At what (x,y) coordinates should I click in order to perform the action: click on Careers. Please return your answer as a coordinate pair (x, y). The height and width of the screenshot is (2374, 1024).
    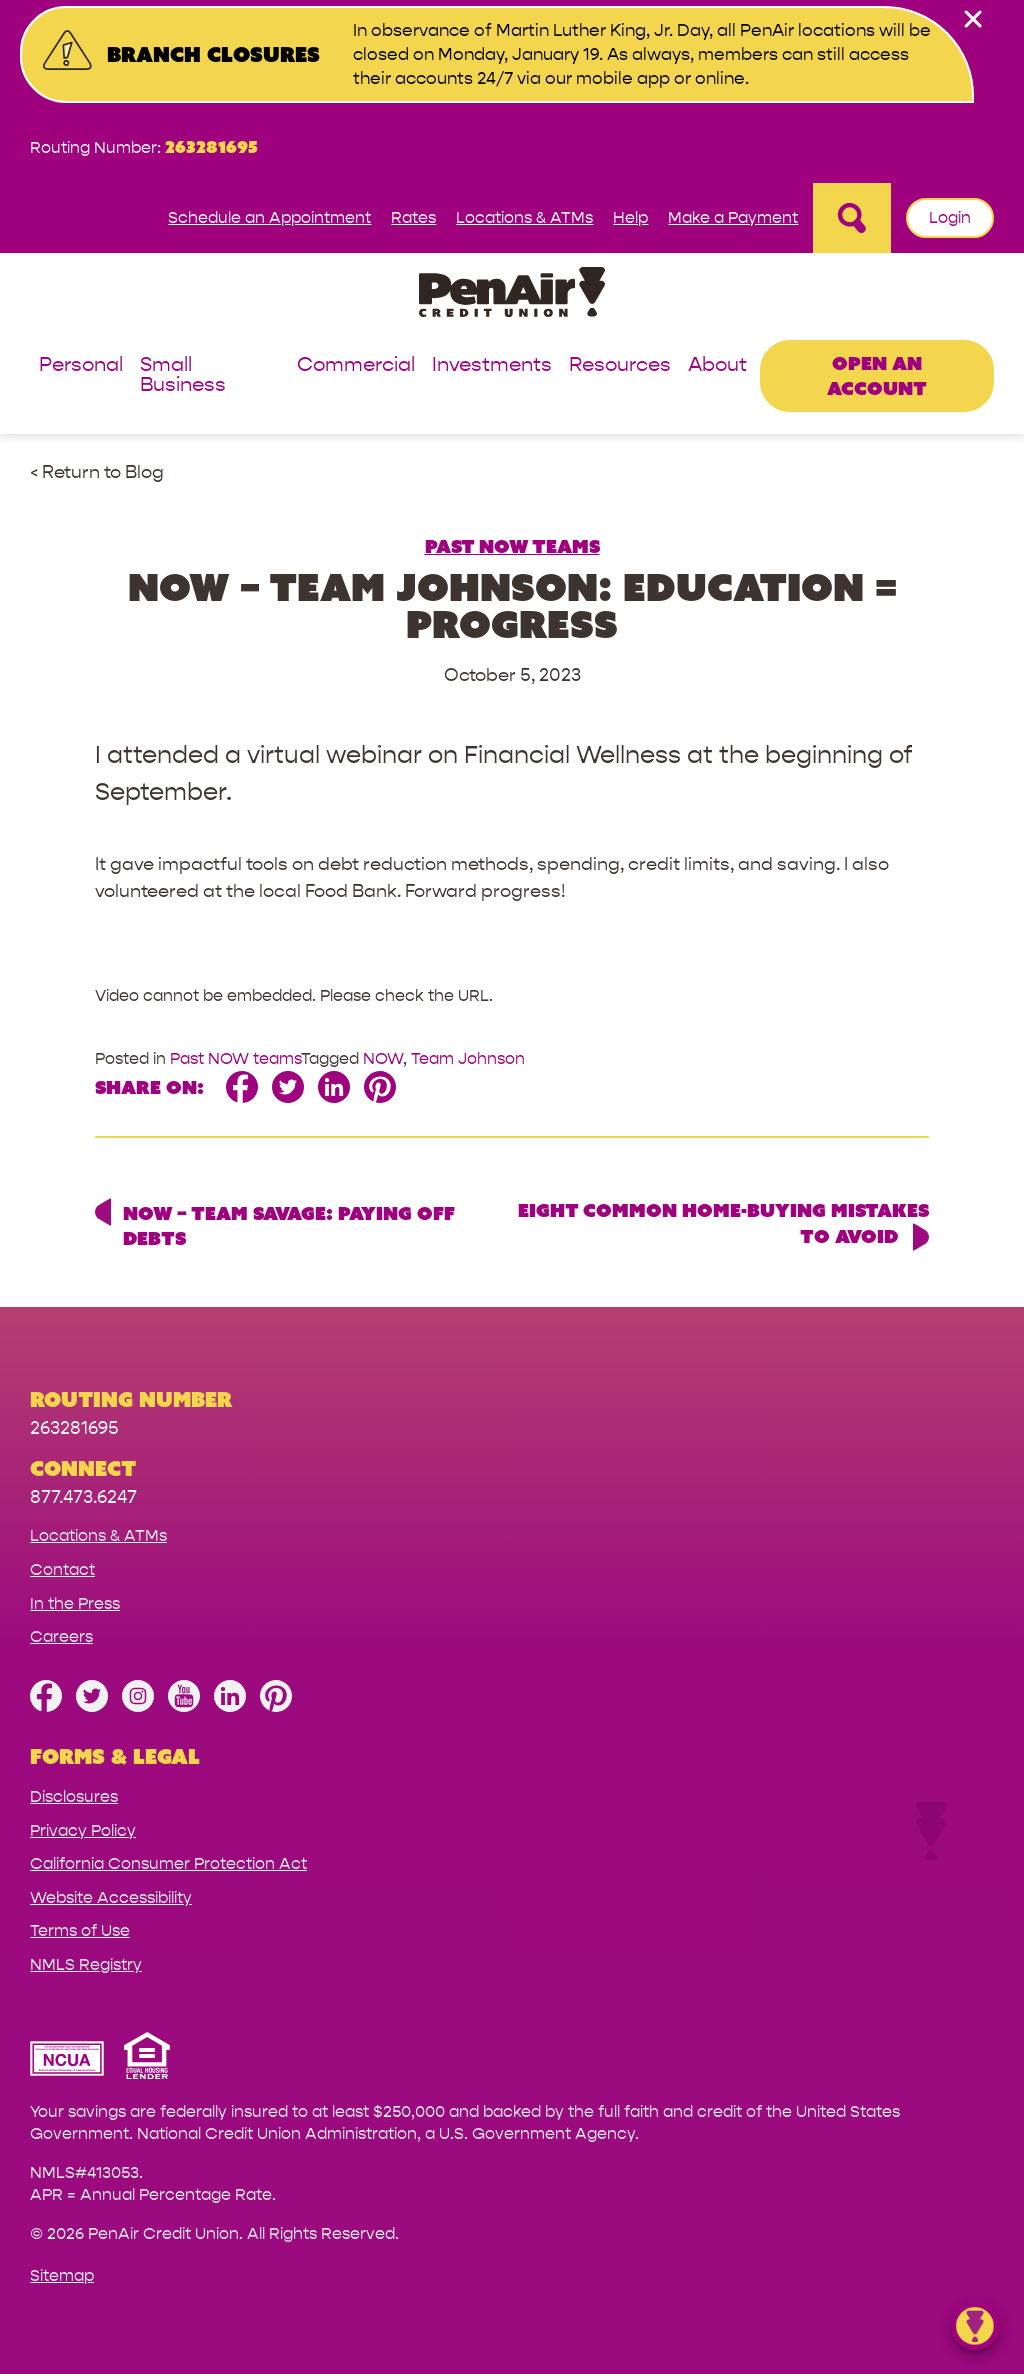
    Looking at the image, I should click on (61, 1636).